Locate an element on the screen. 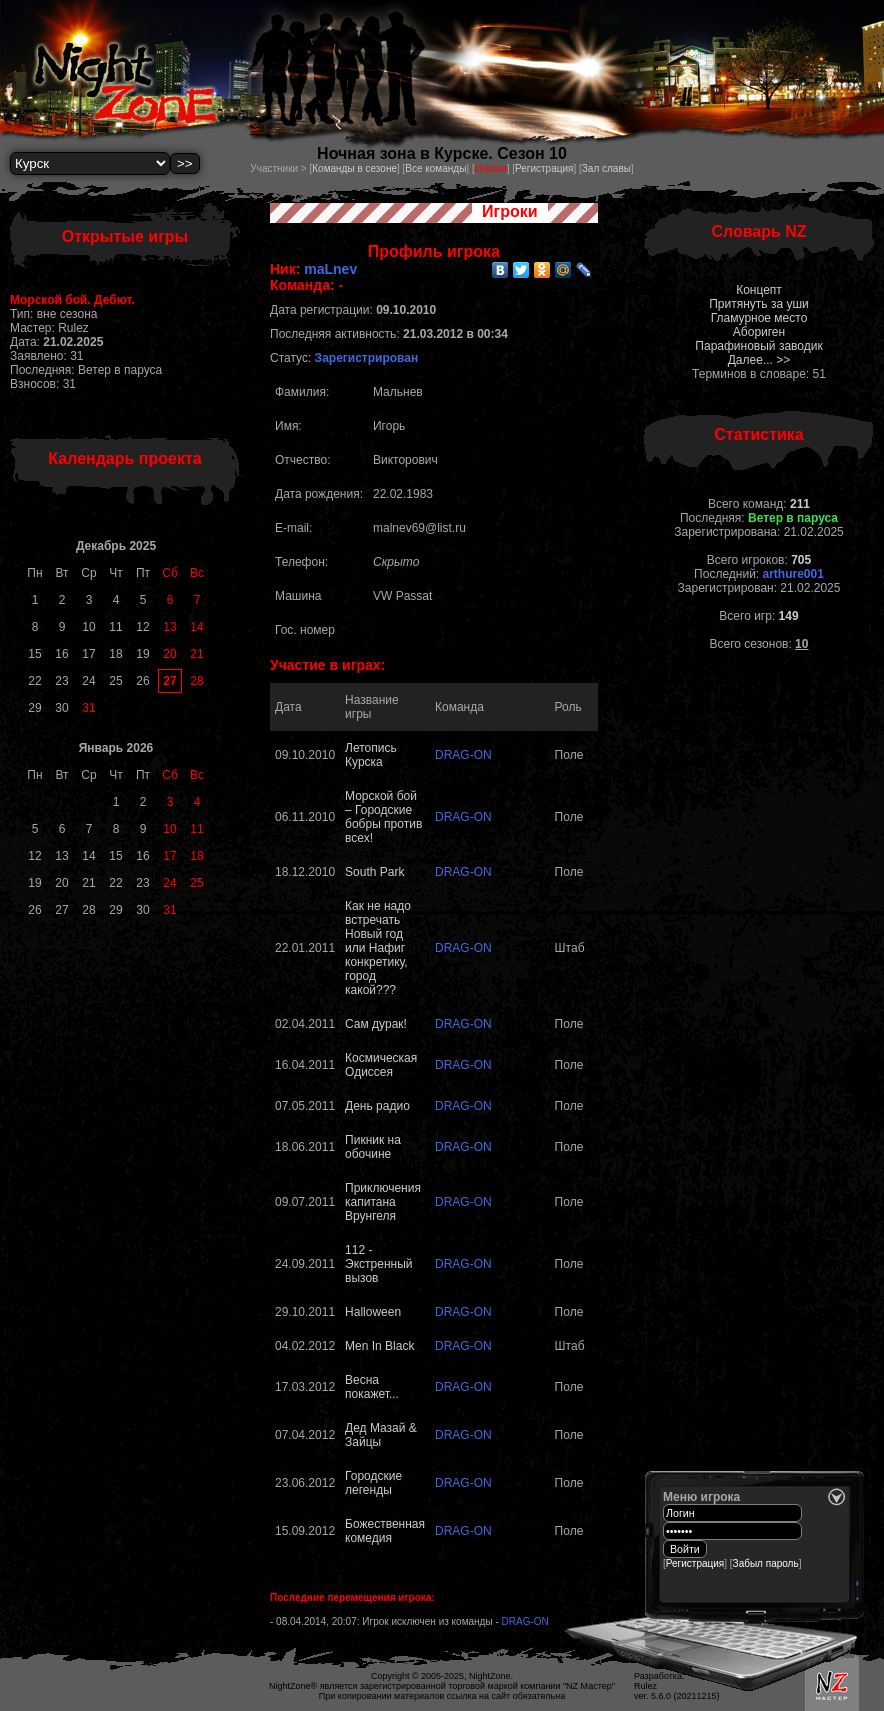 This screenshot has width=884, height=1711. Далее... >> is located at coordinates (759, 360).